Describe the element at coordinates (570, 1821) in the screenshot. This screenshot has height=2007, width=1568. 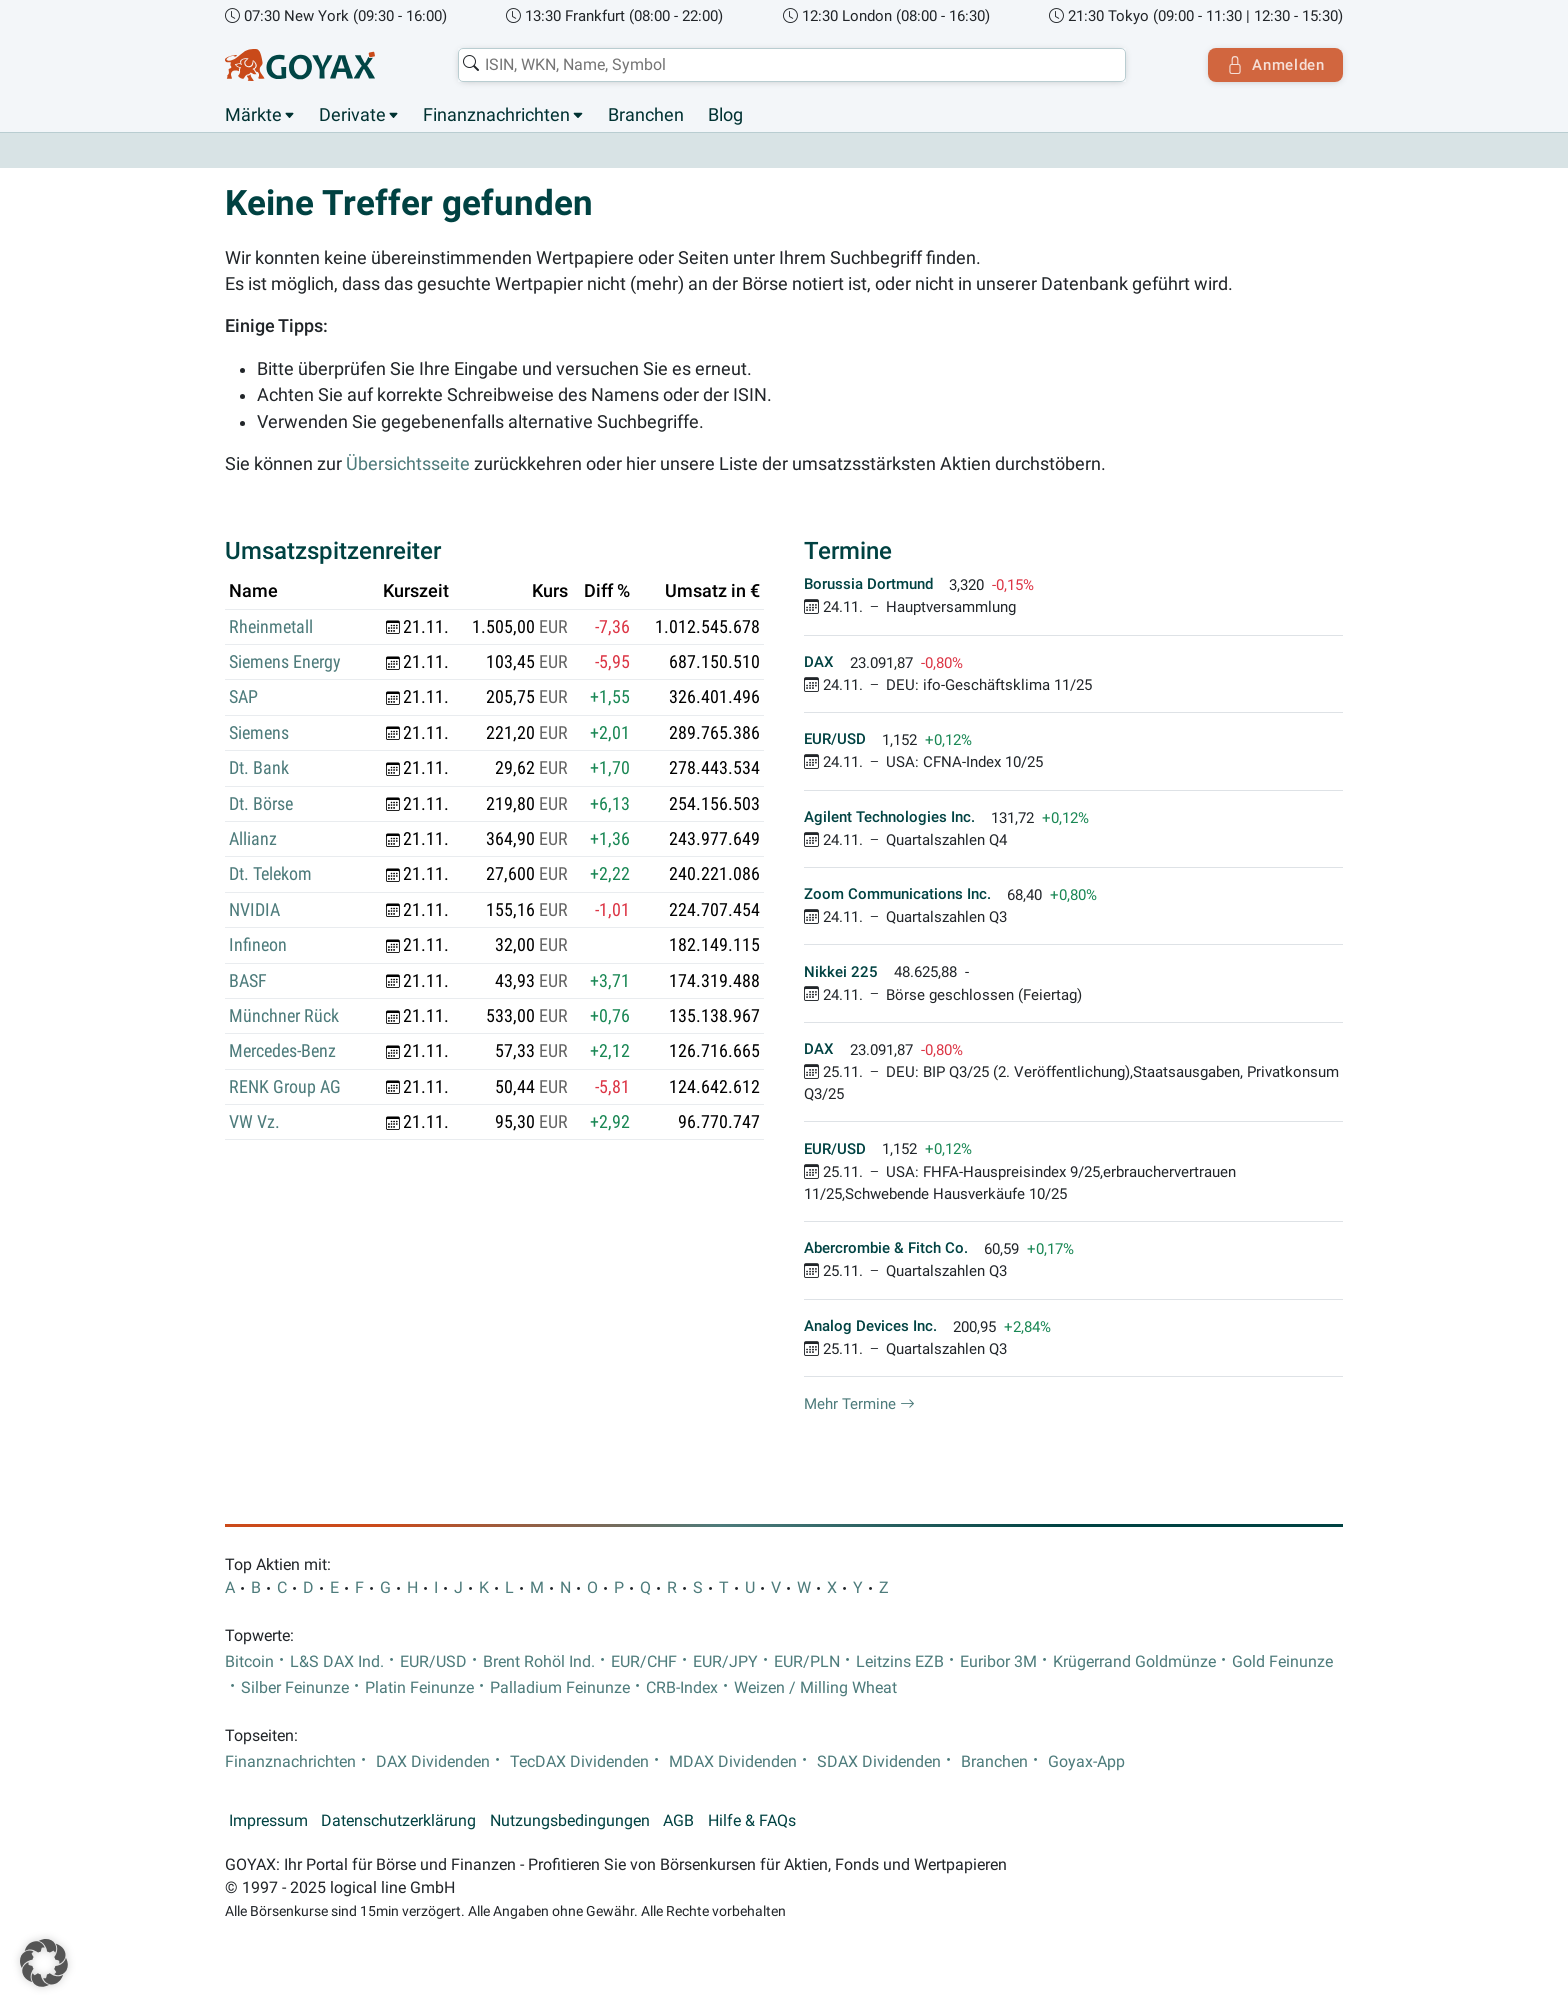
I see `Nutzungsbedingungen` at that location.